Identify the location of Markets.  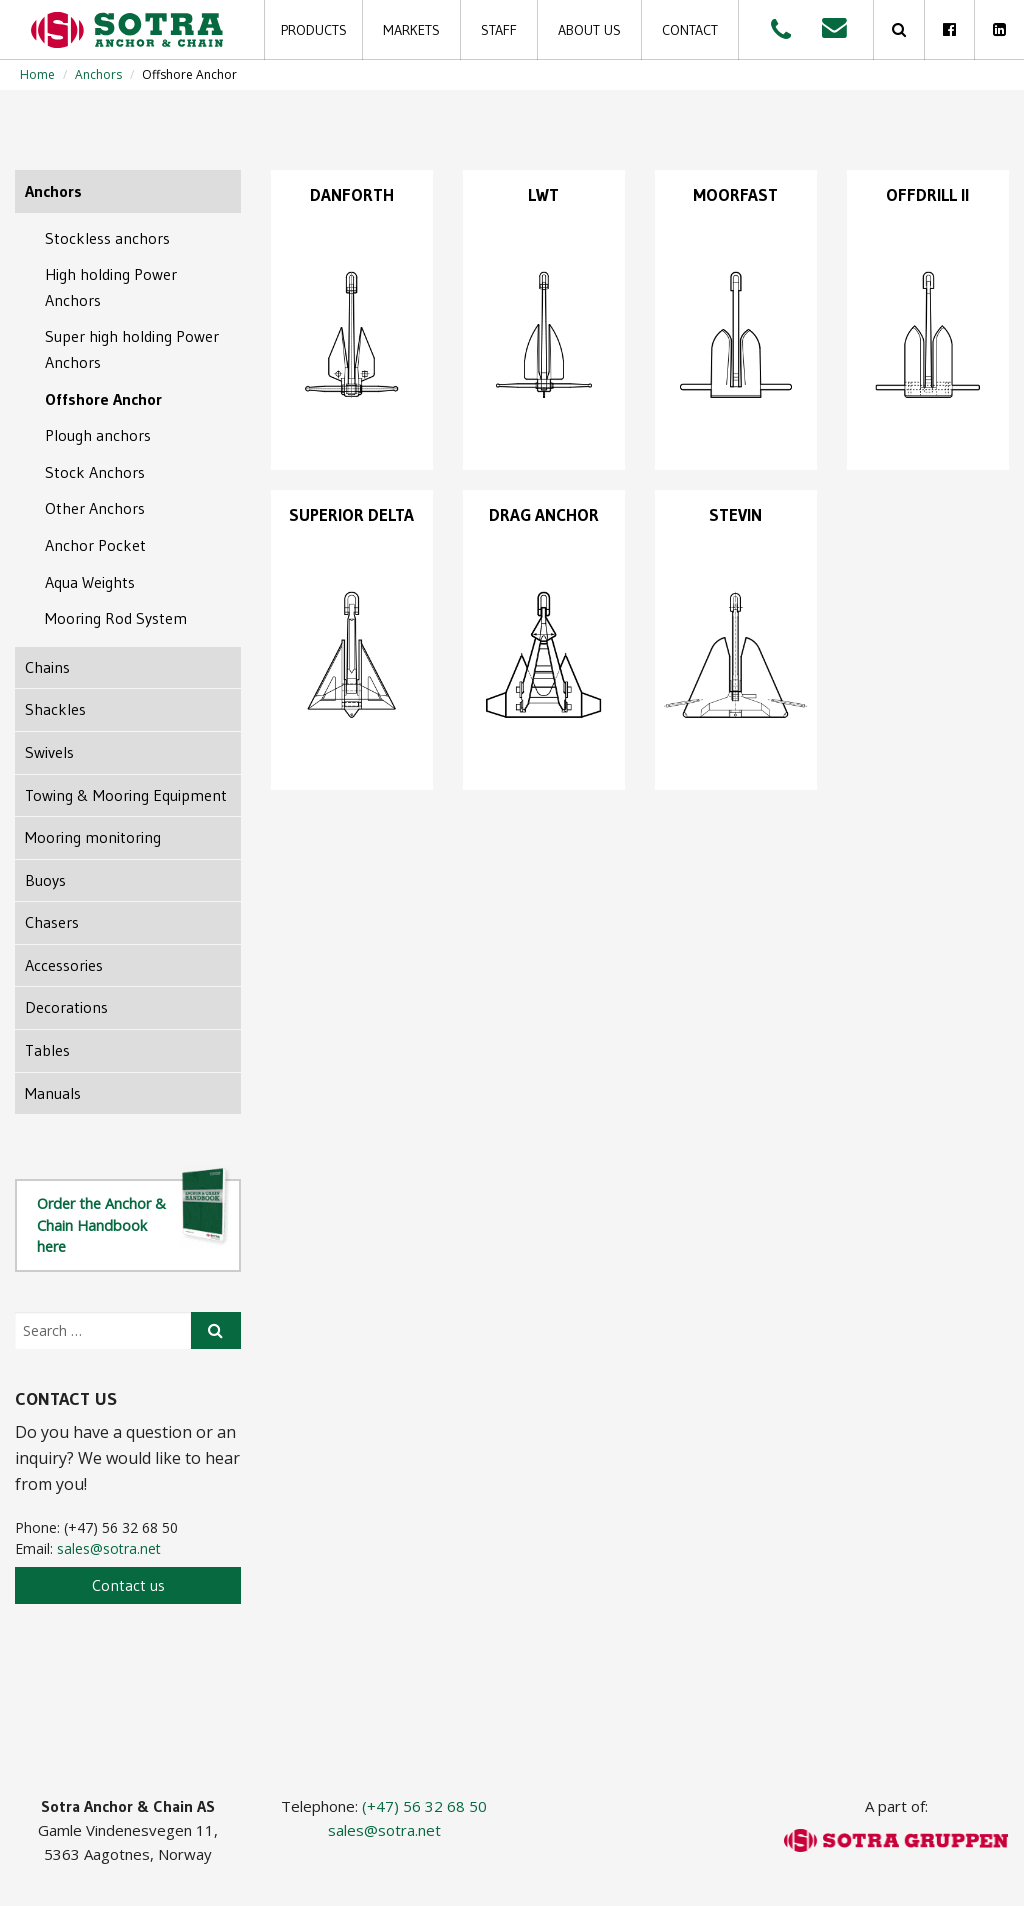
(411, 30).